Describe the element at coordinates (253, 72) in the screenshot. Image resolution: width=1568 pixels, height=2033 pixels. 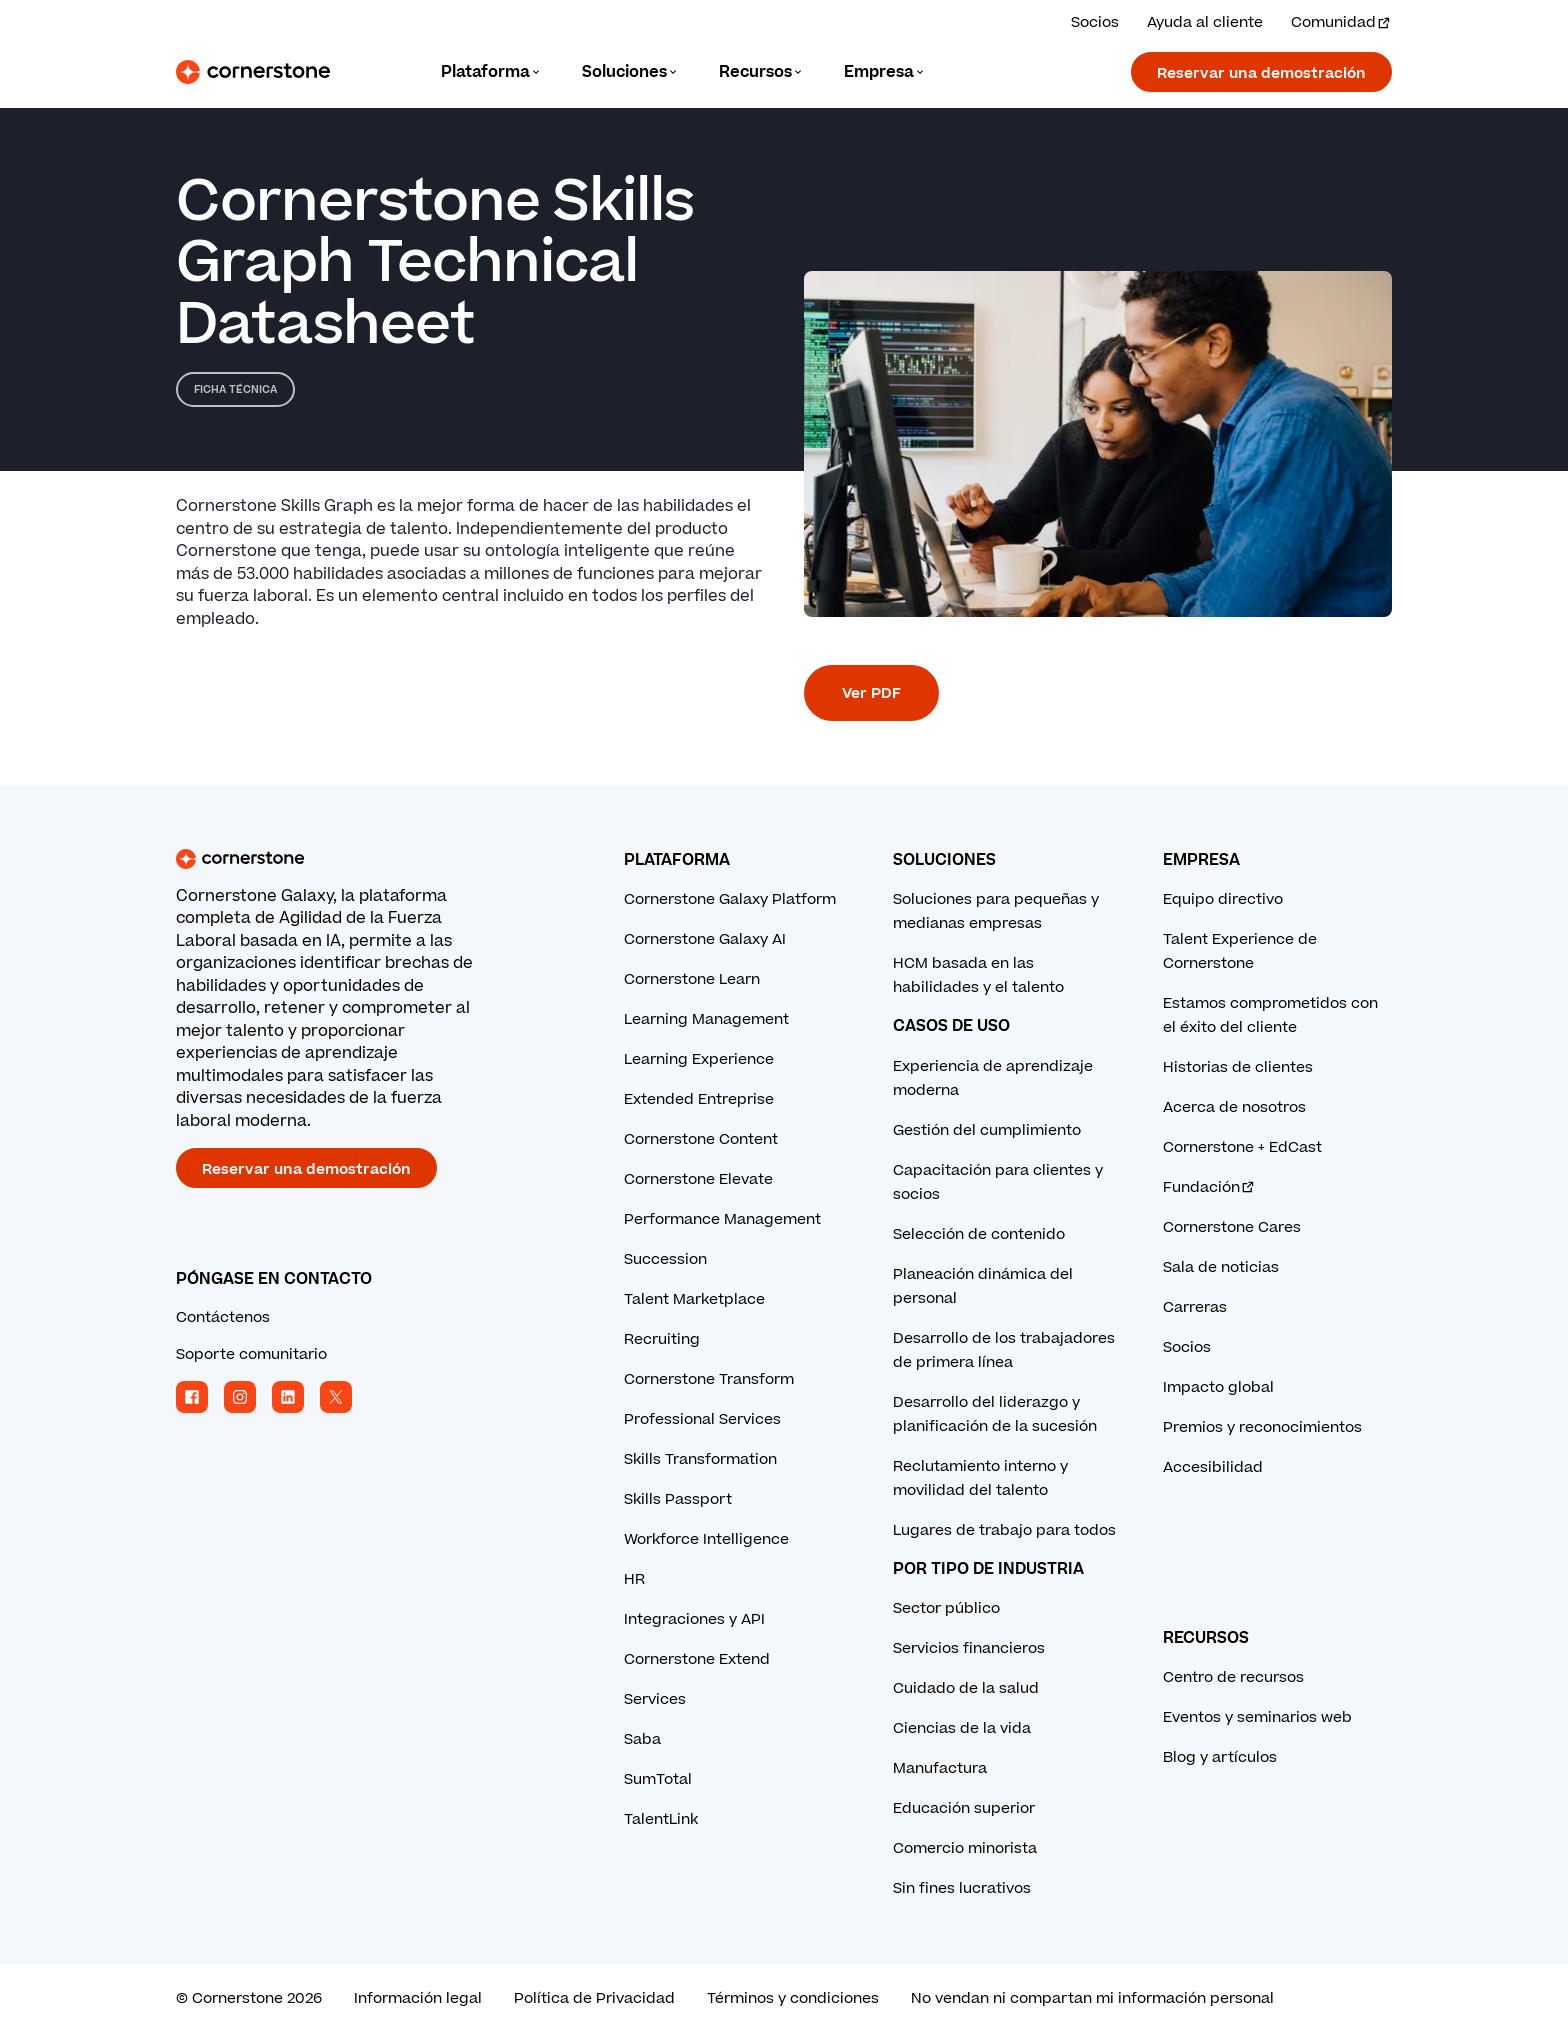
I see `[Cornerstone Logo]` at that location.